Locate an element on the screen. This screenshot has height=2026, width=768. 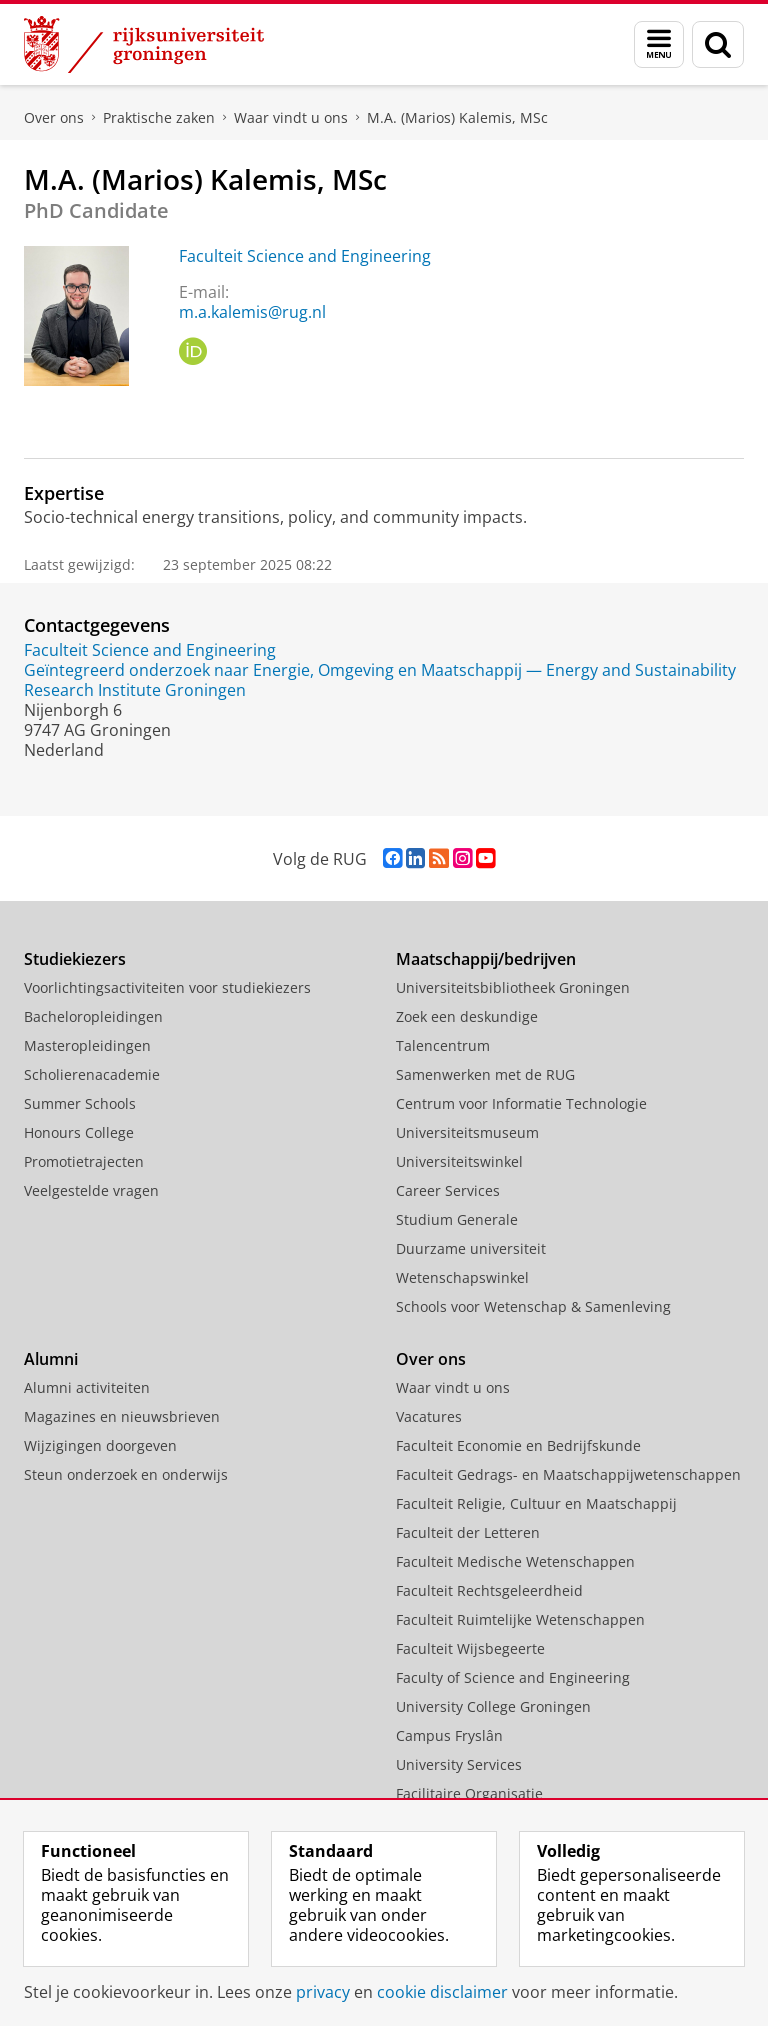
Faculty of Science and Engineering is located at coordinates (513, 1677).